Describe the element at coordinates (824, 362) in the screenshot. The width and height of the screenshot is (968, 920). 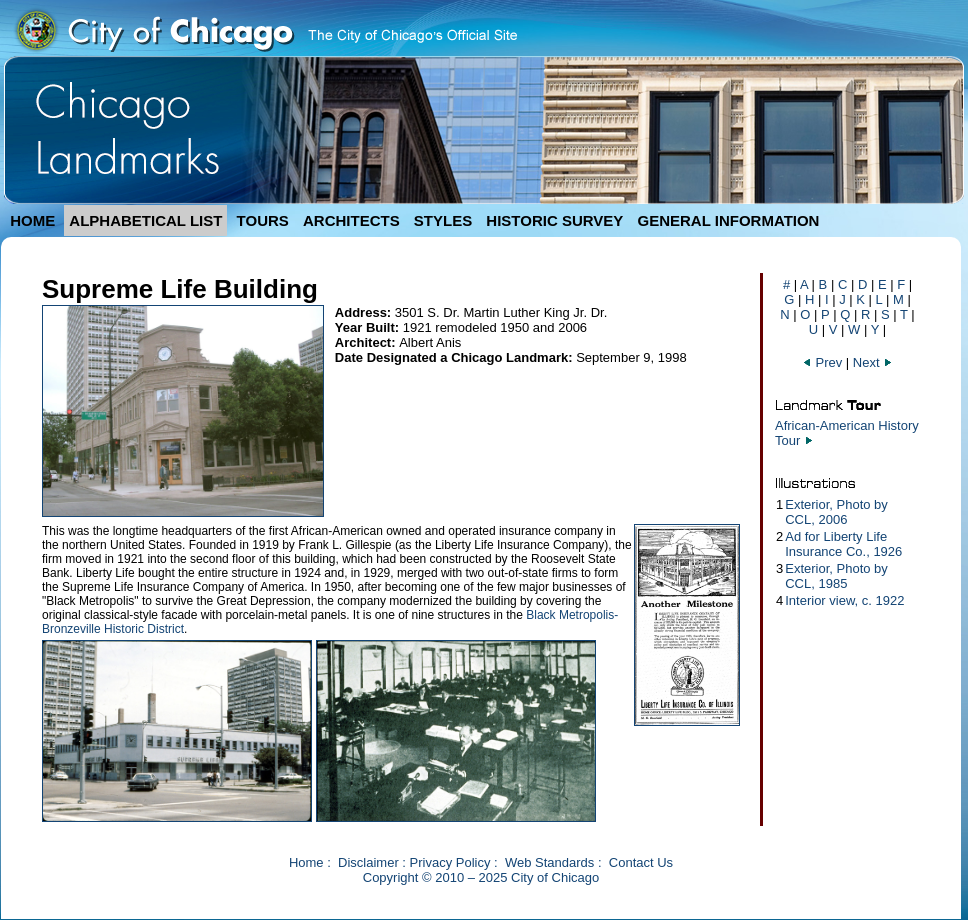
I see `Prev` at that location.